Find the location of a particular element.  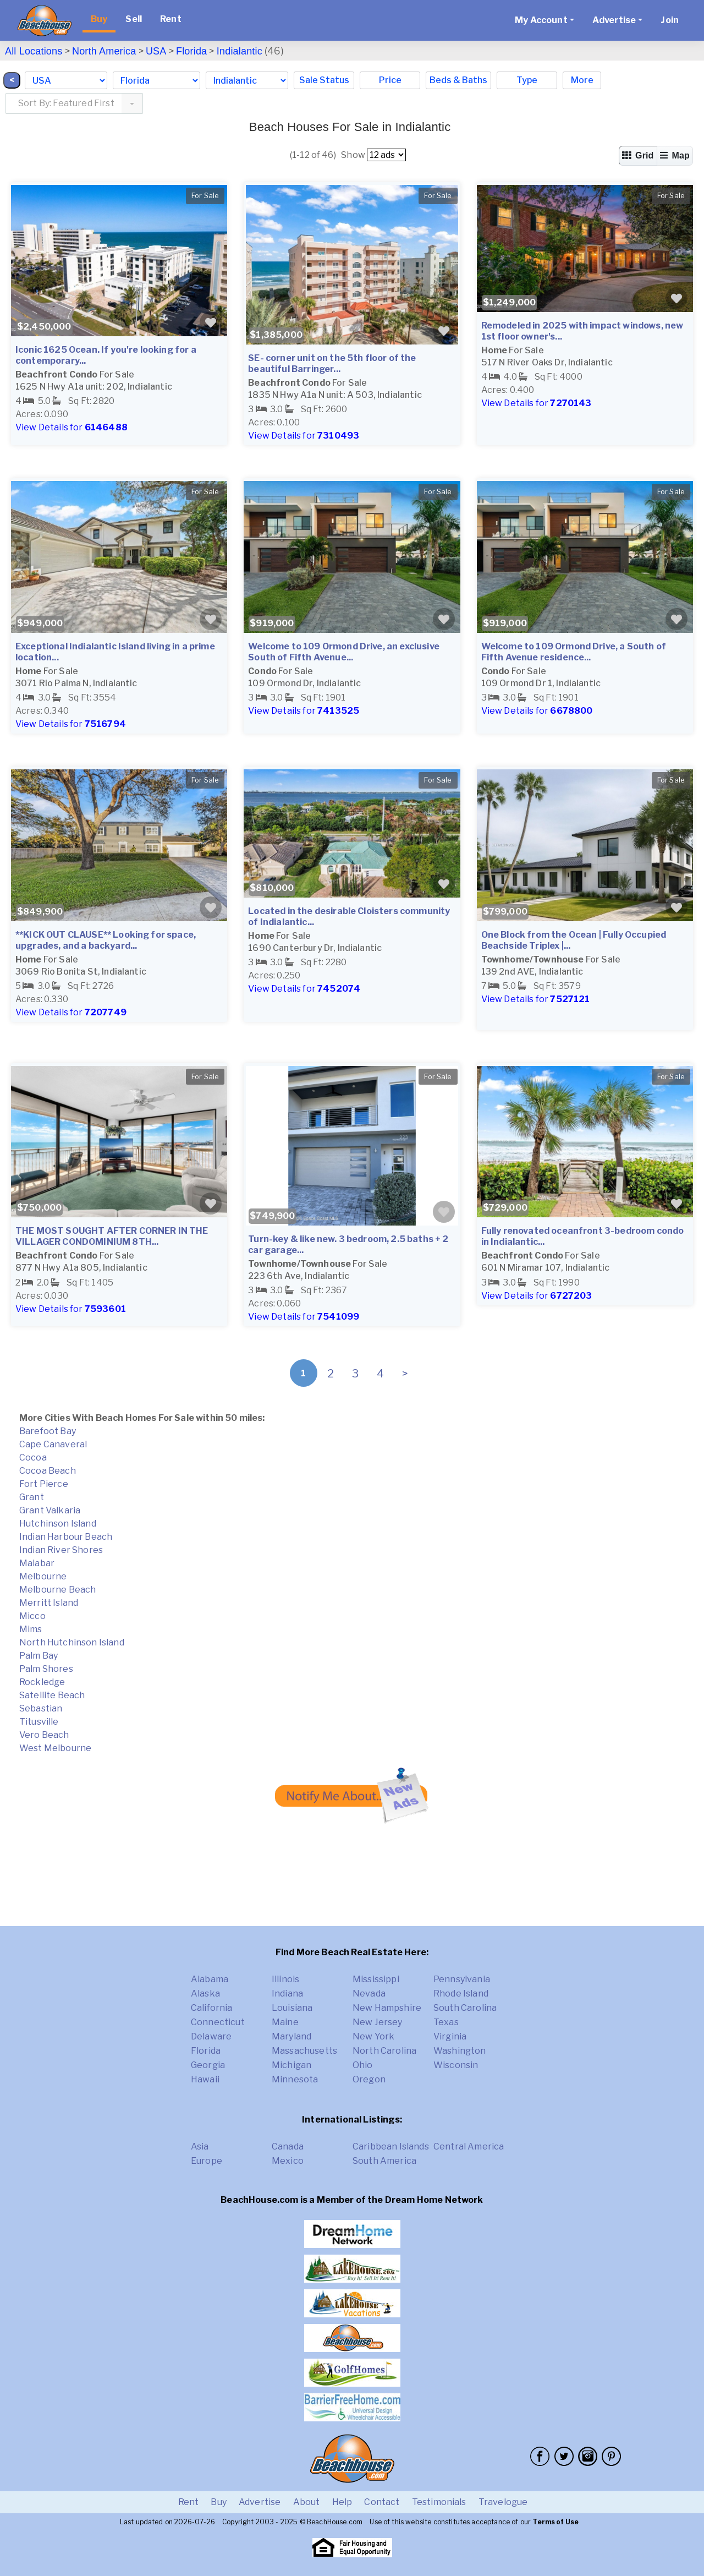

Micco is located at coordinates (32, 1616).